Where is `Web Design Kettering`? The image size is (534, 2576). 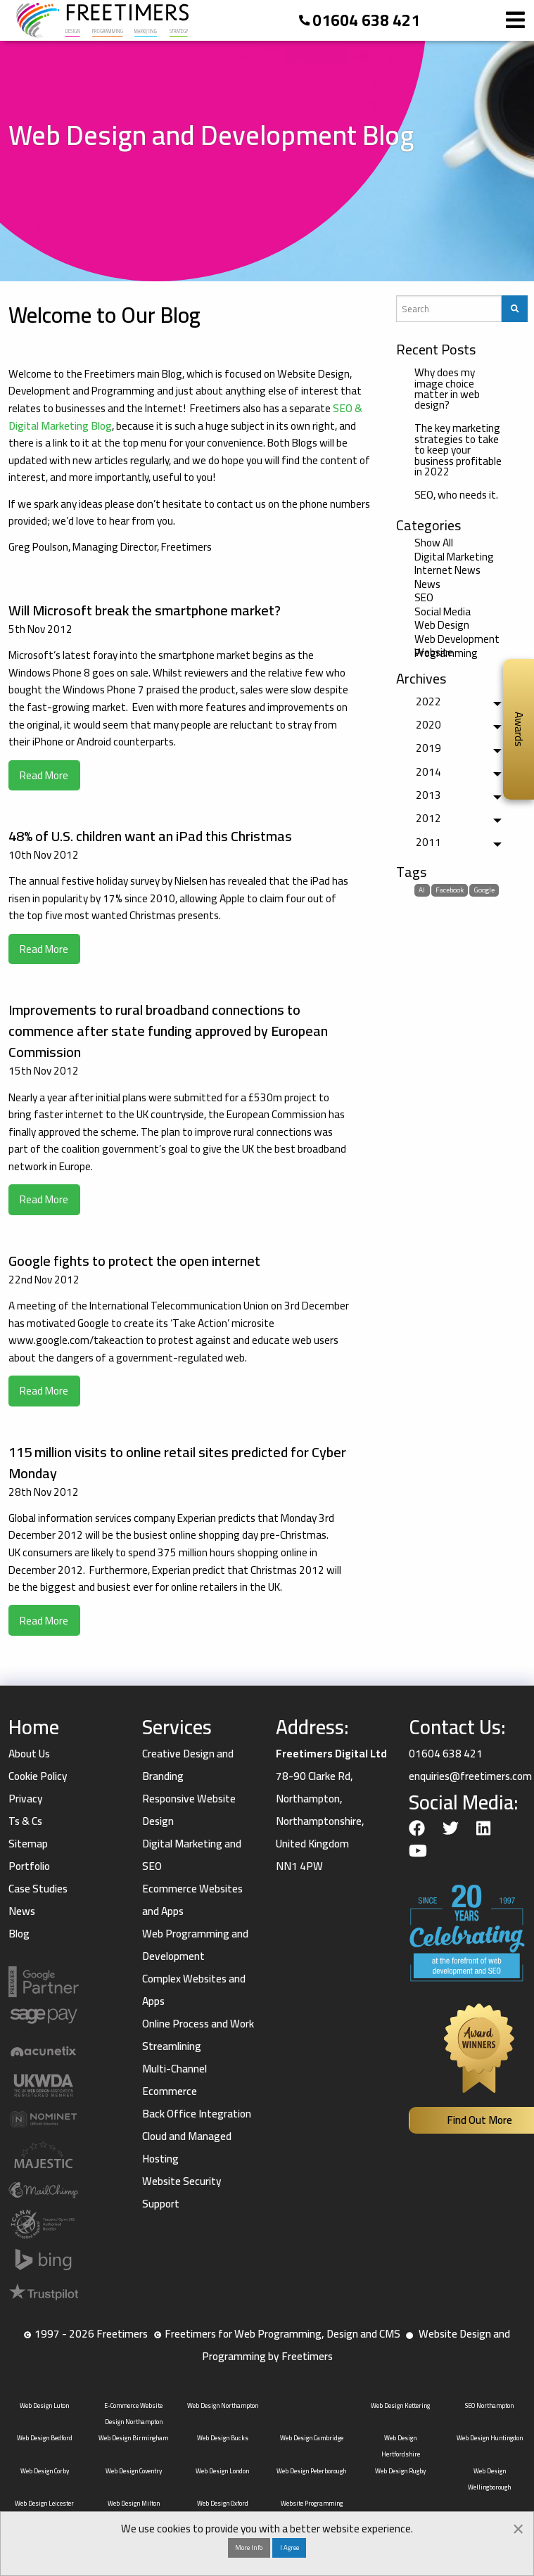
Web Design Kettering is located at coordinates (400, 2405).